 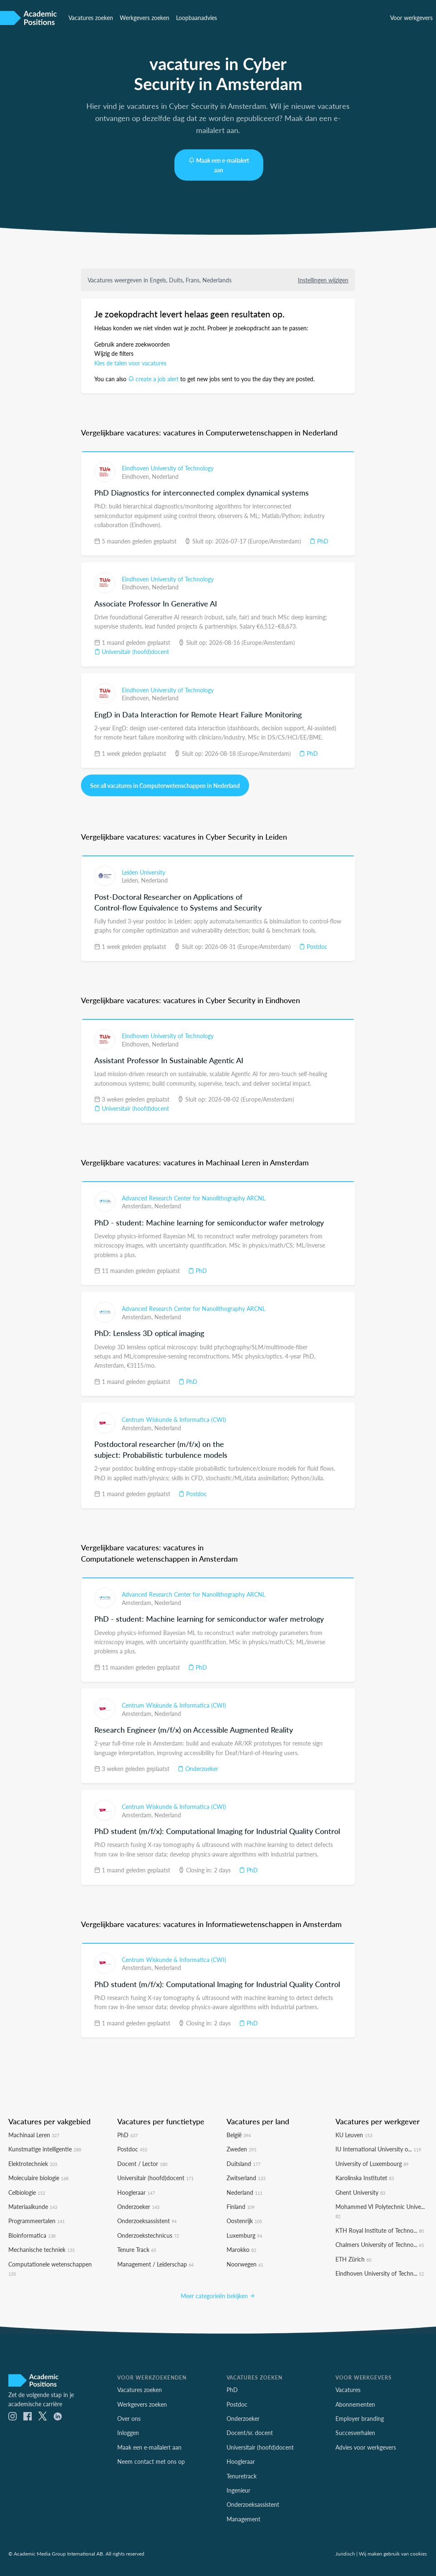 I want to click on Abonnementen, so click(x=355, y=2402).